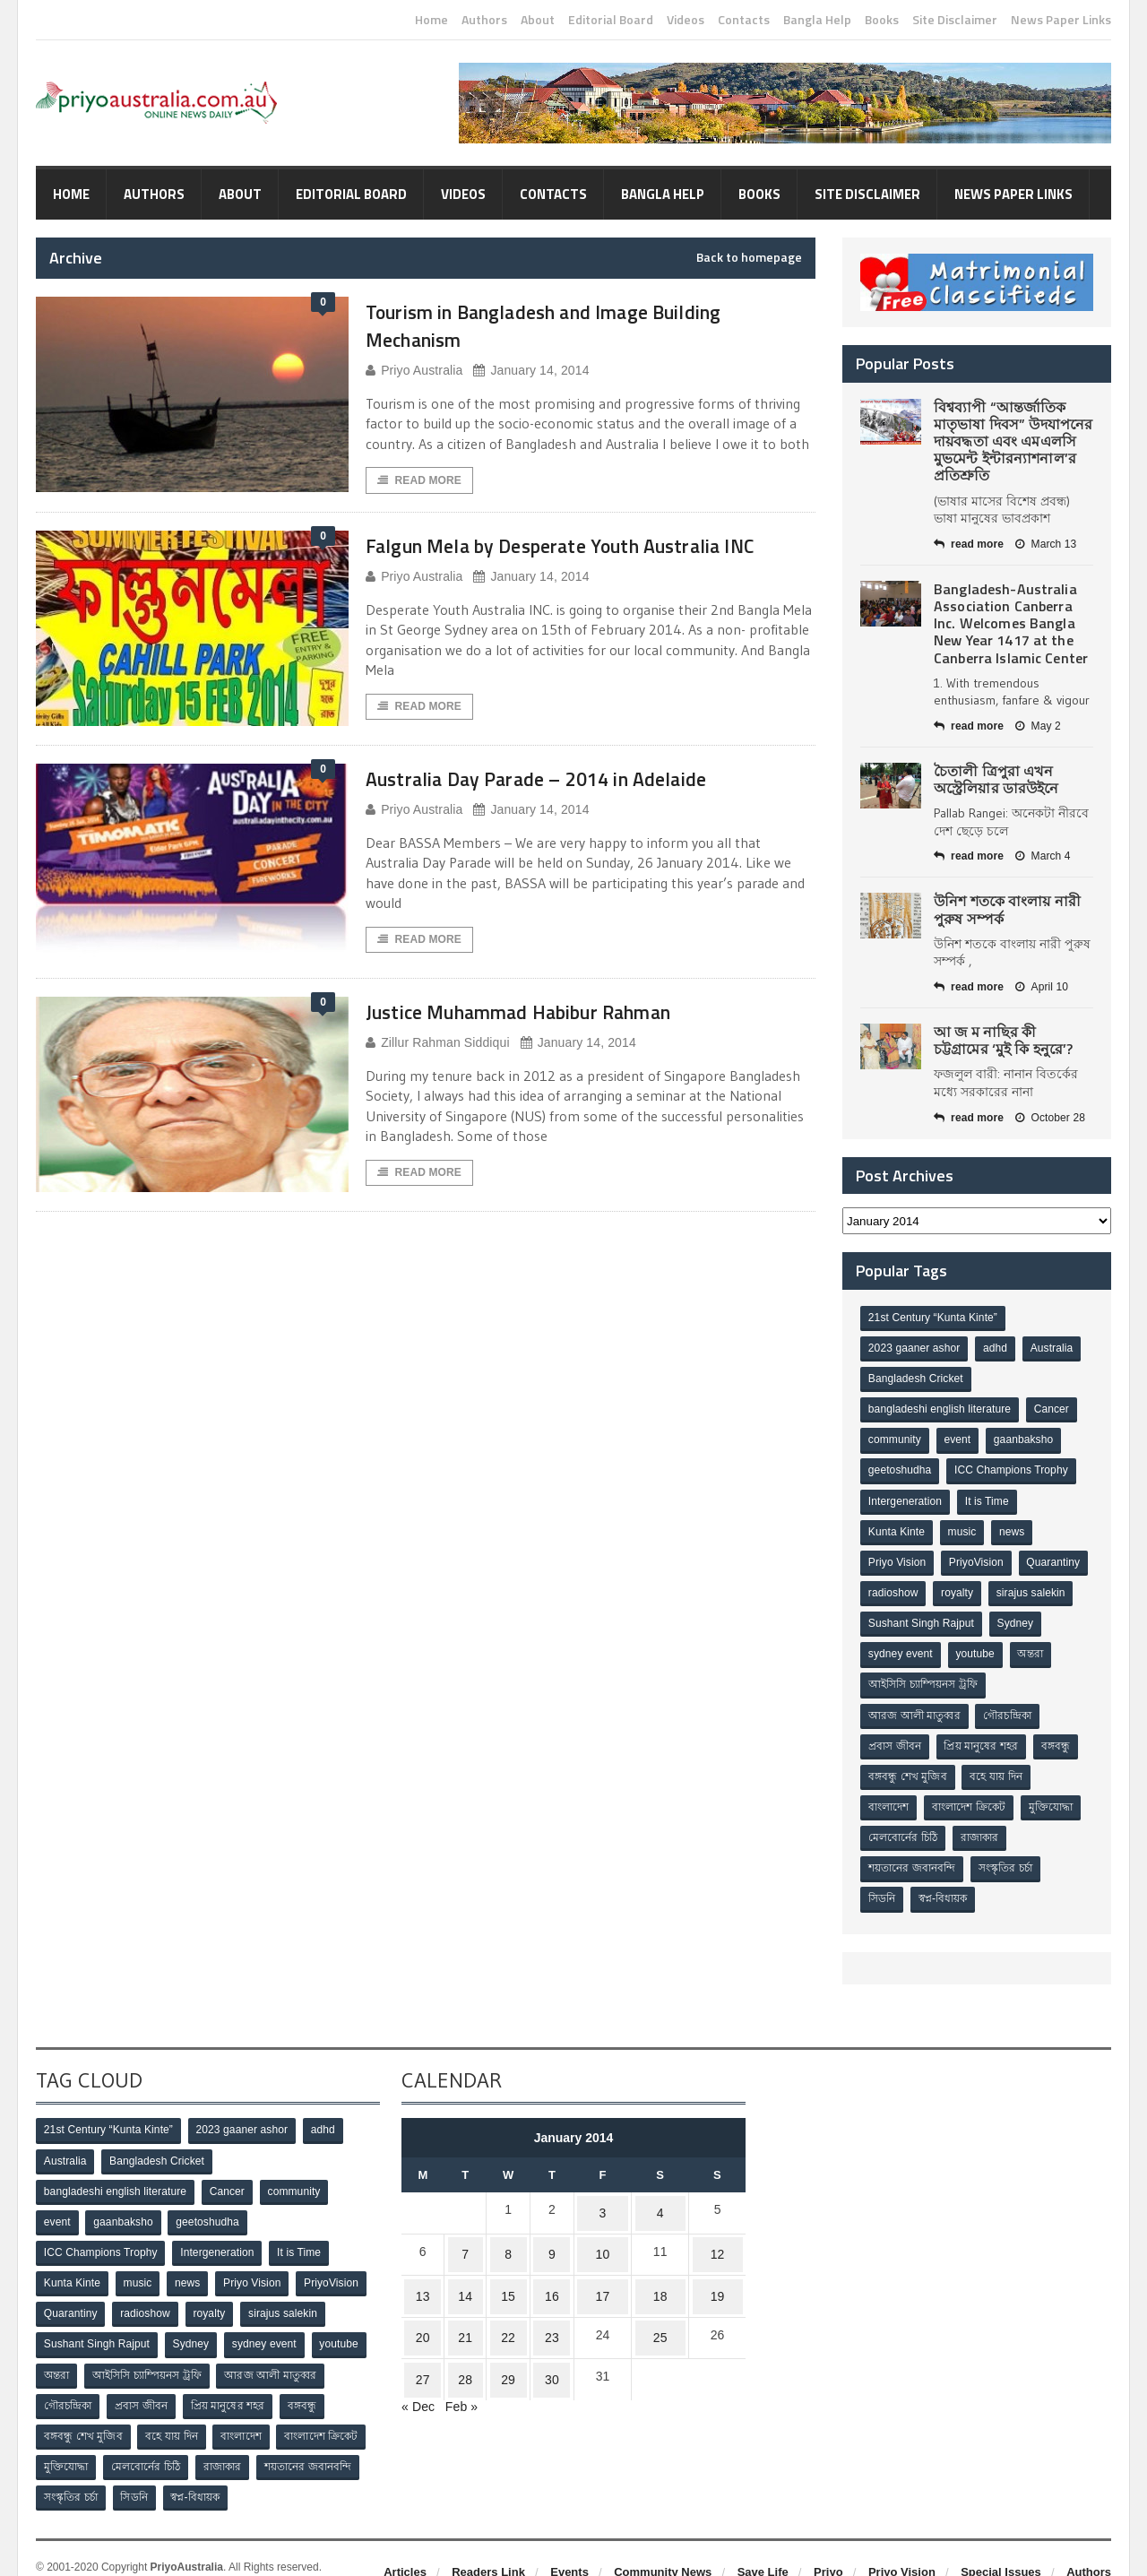  Describe the element at coordinates (1044, 544) in the screenshot. I see `March 13` at that location.